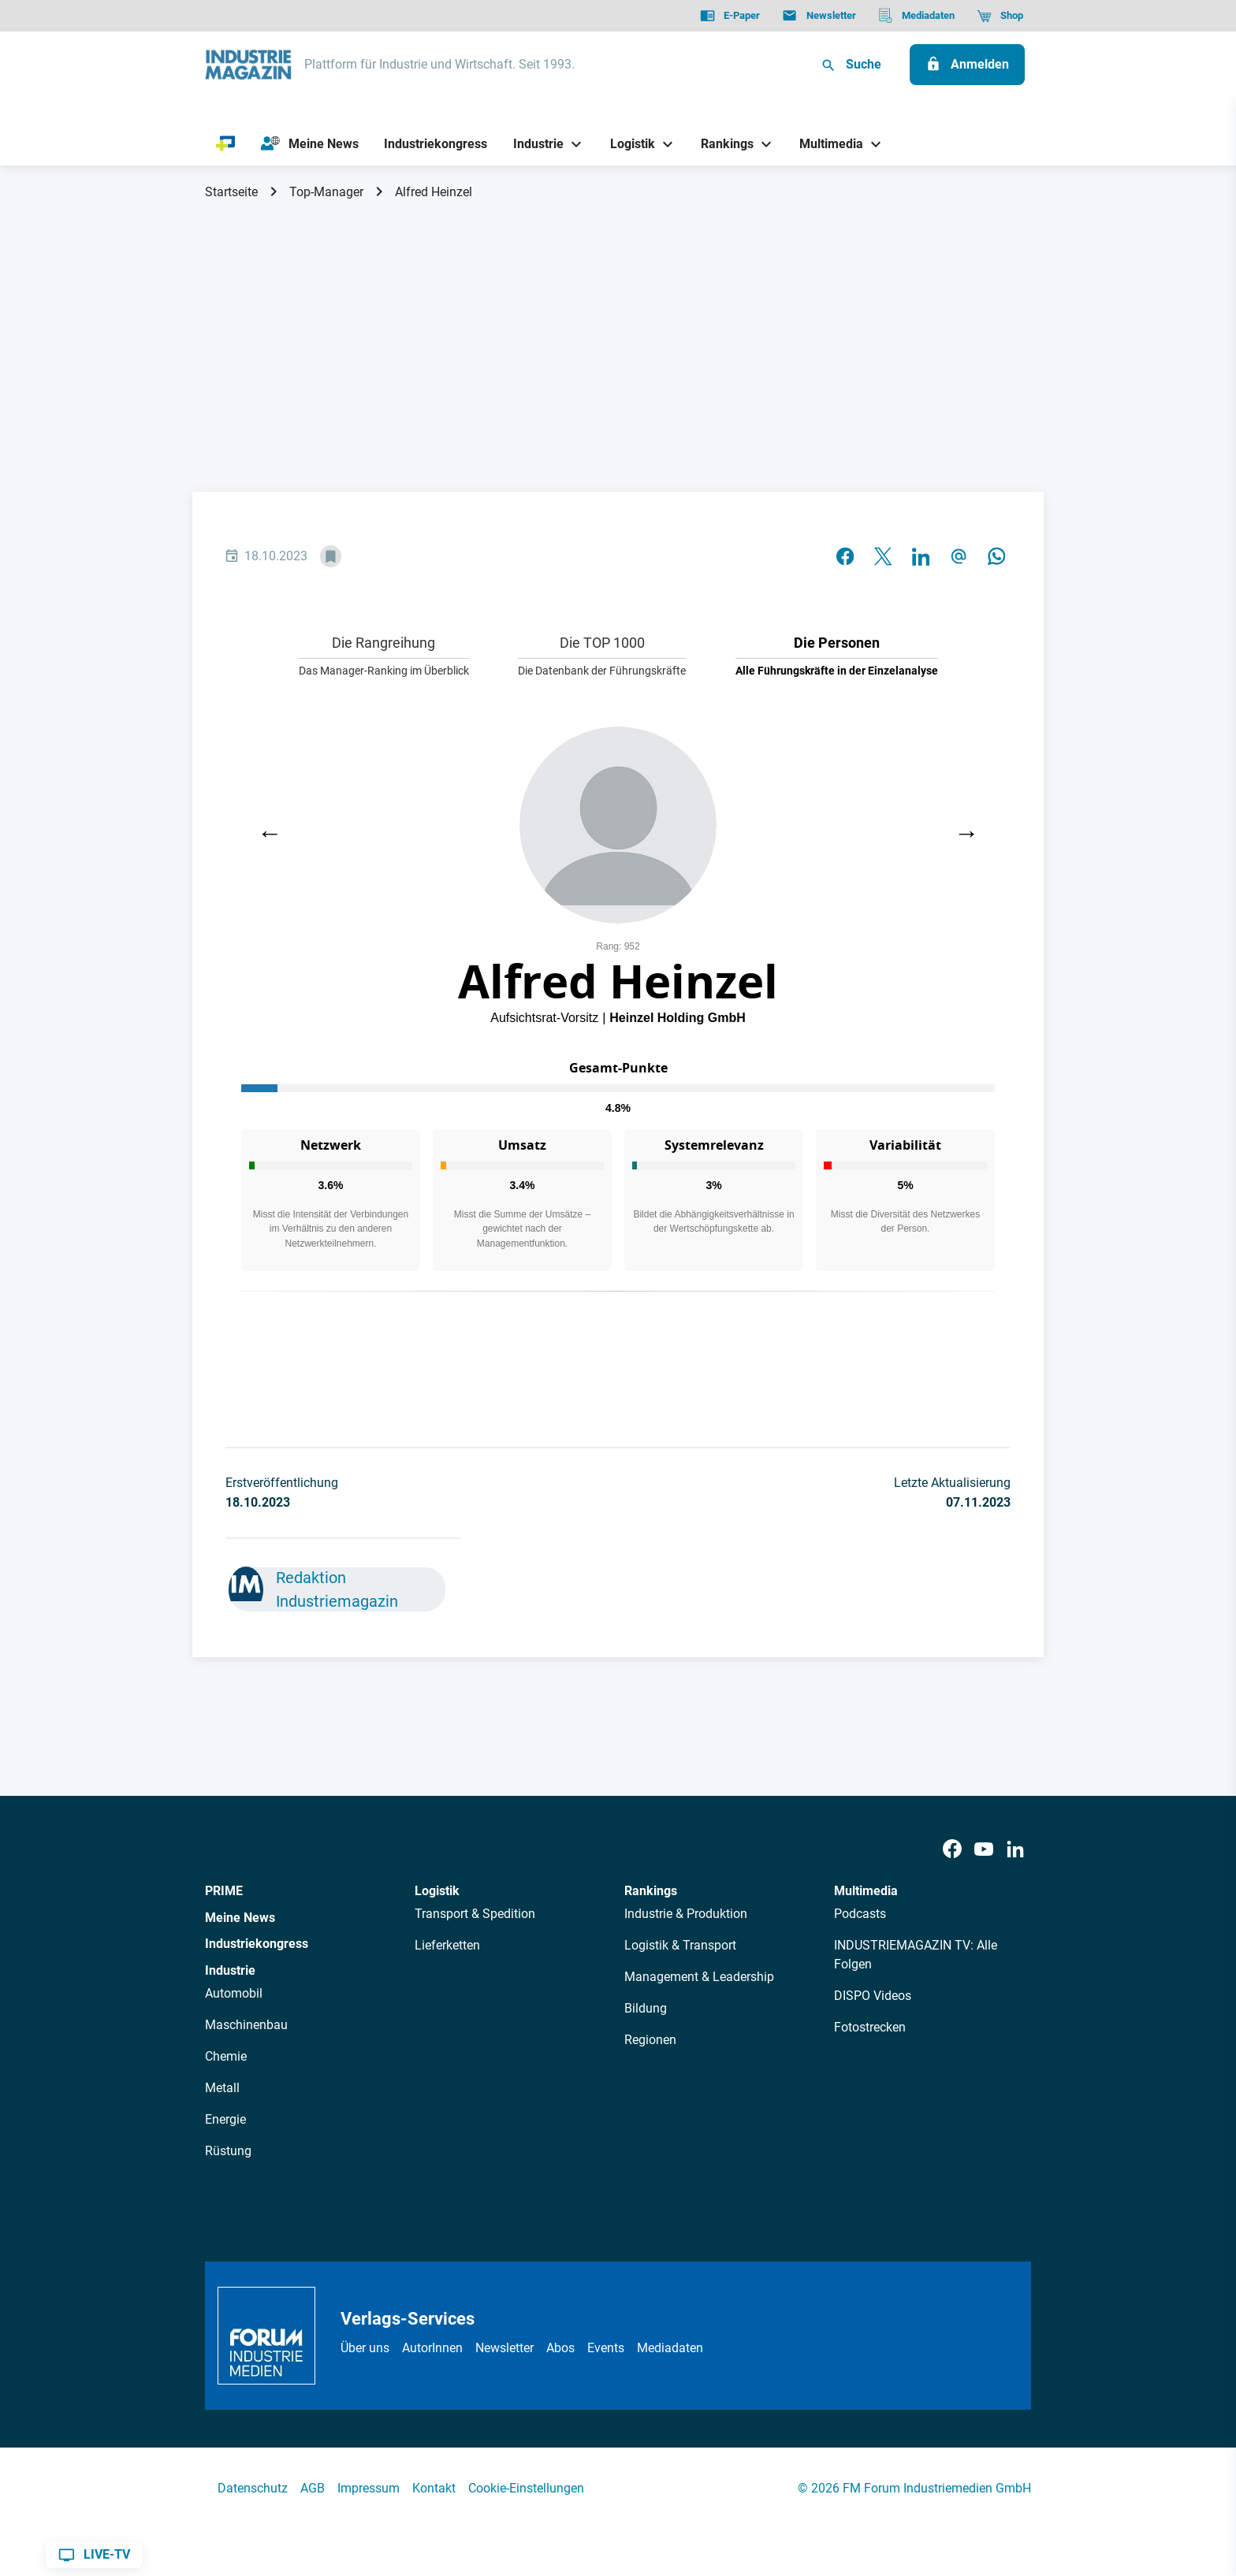 This screenshot has height=2576, width=1236. I want to click on [Meine News], so click(310, 144).